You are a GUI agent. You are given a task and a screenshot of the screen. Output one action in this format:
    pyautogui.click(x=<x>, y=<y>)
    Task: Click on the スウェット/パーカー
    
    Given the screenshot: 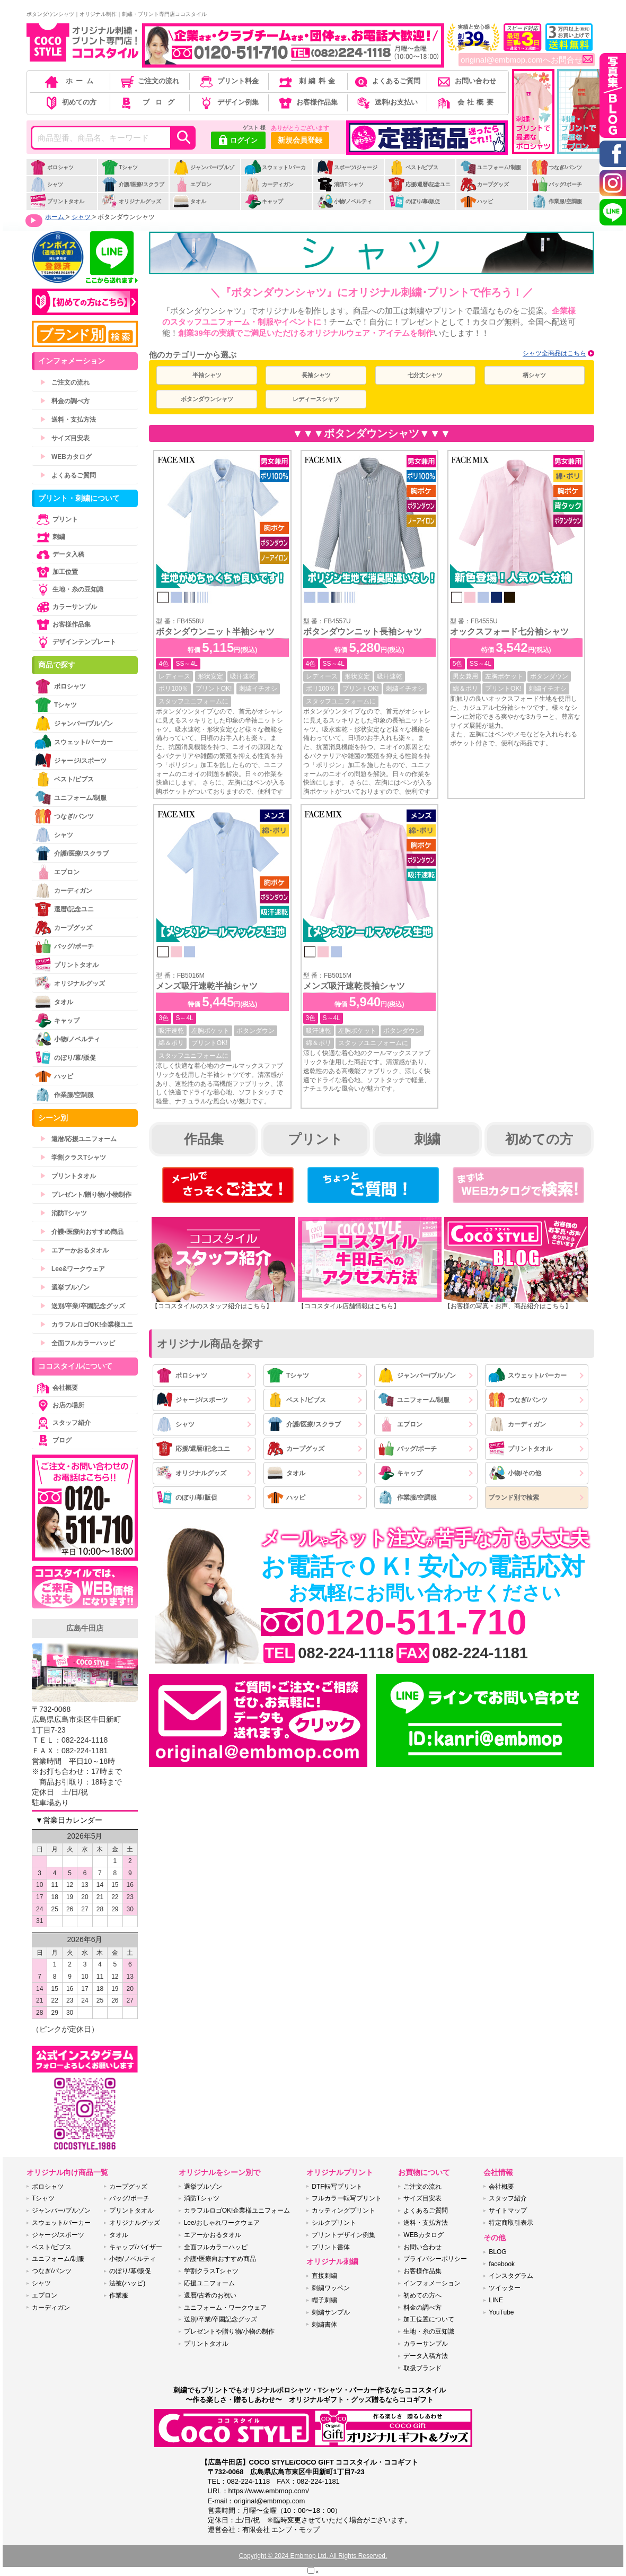 What is the action you would take?
    pyautogui.click(x=275, y=173)
    